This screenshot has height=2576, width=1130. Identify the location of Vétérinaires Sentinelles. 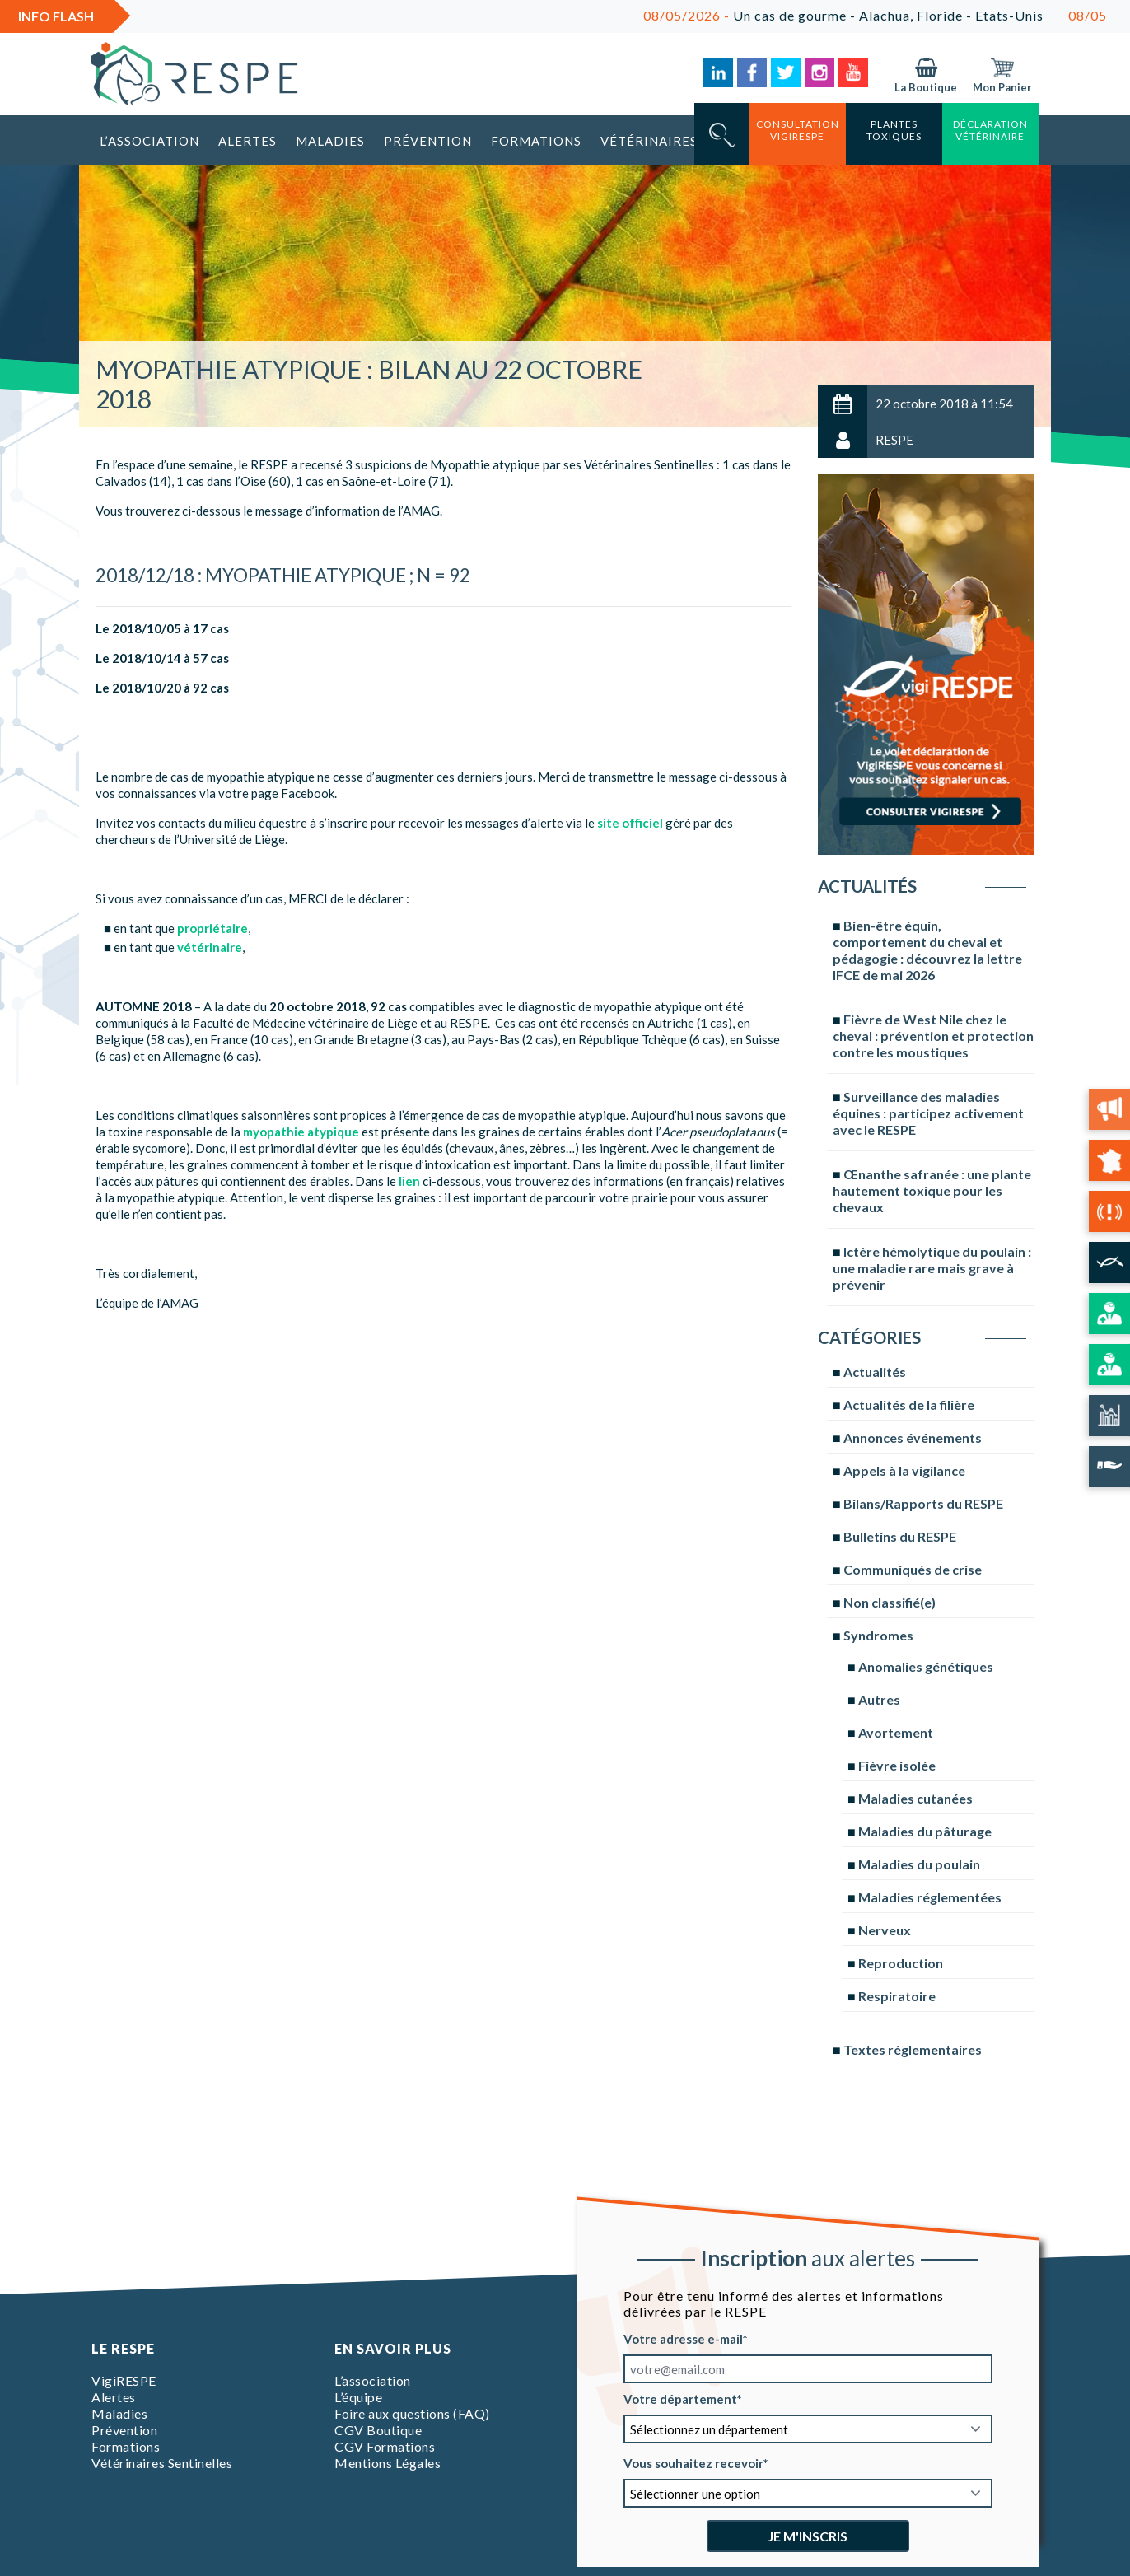
(161, 2463).